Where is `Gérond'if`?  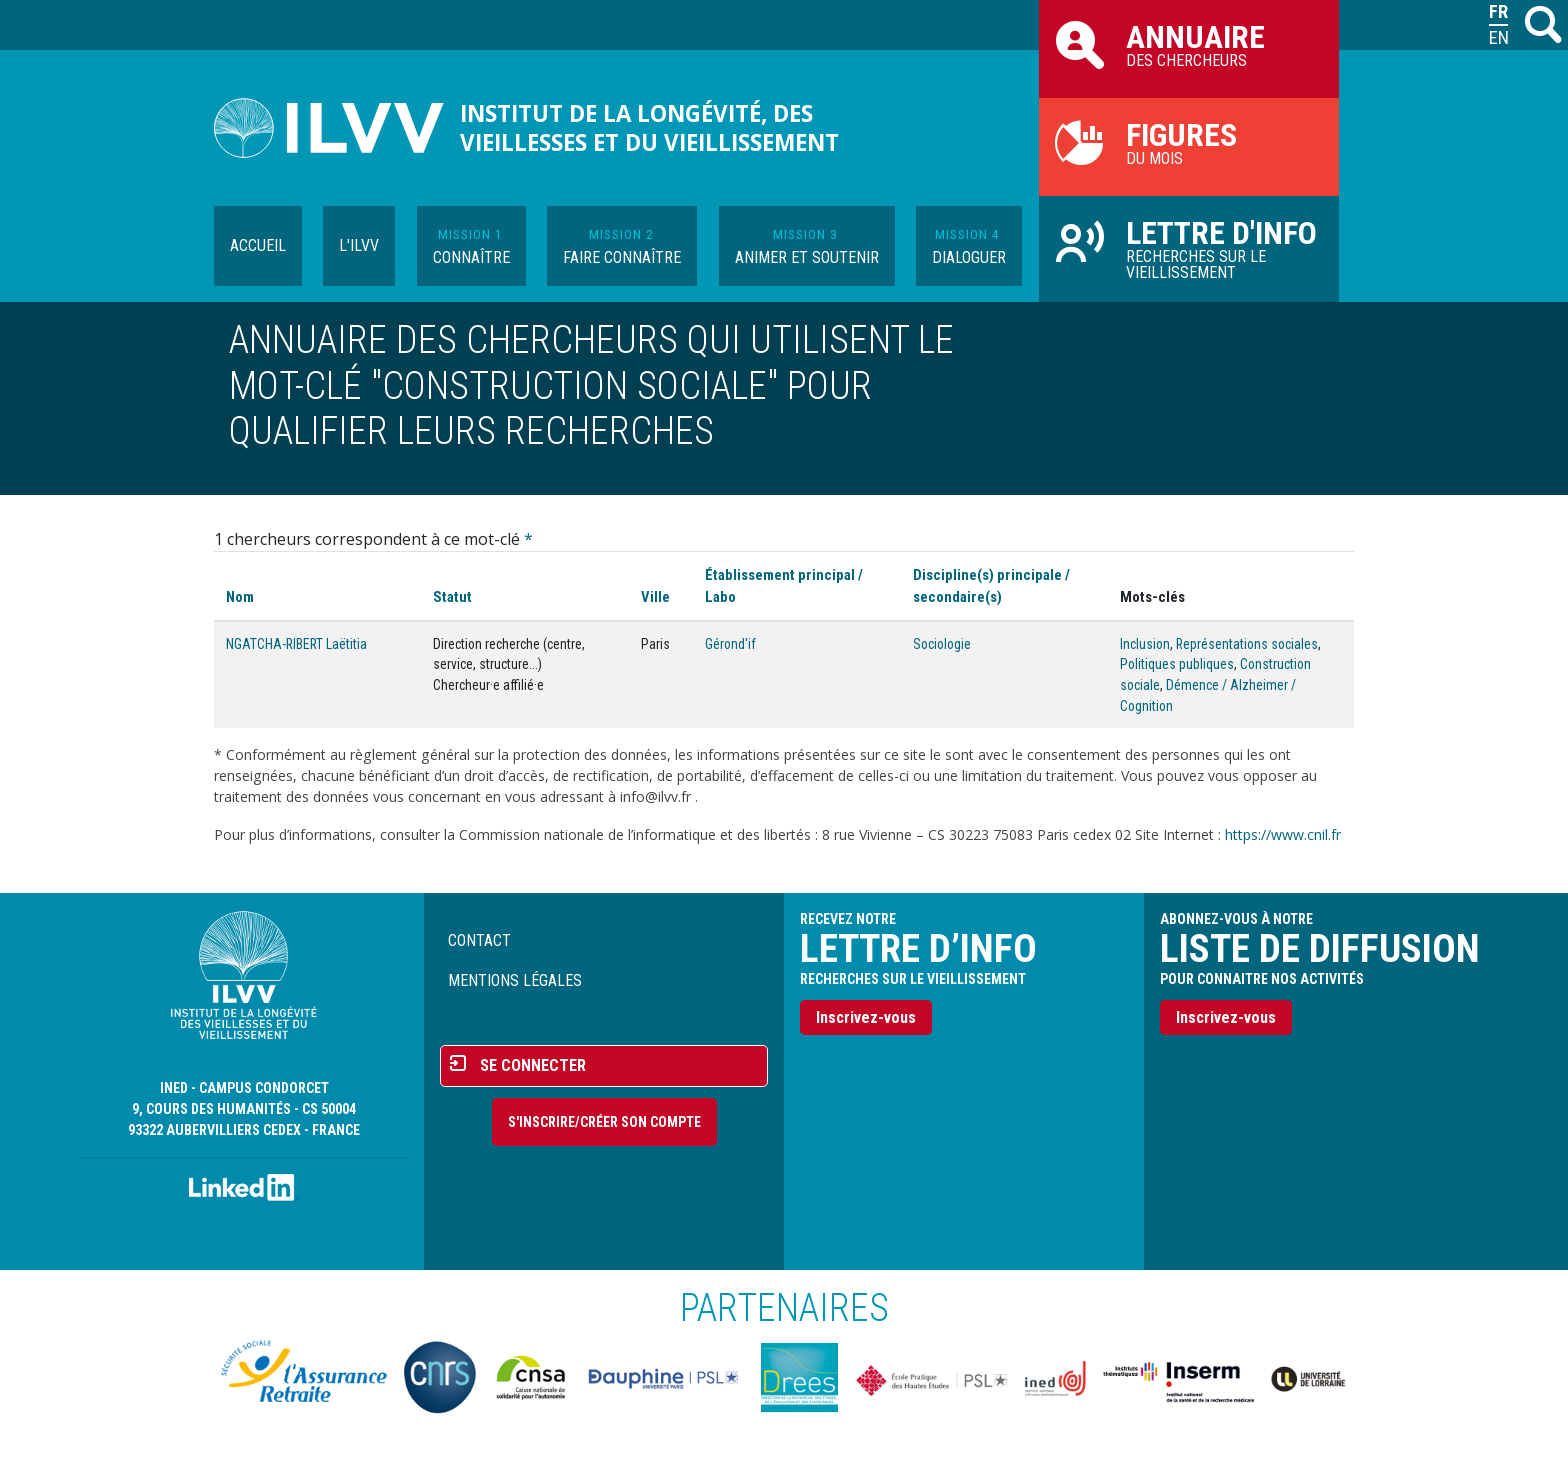
Gérond'if is located at coordinates (730, 644).